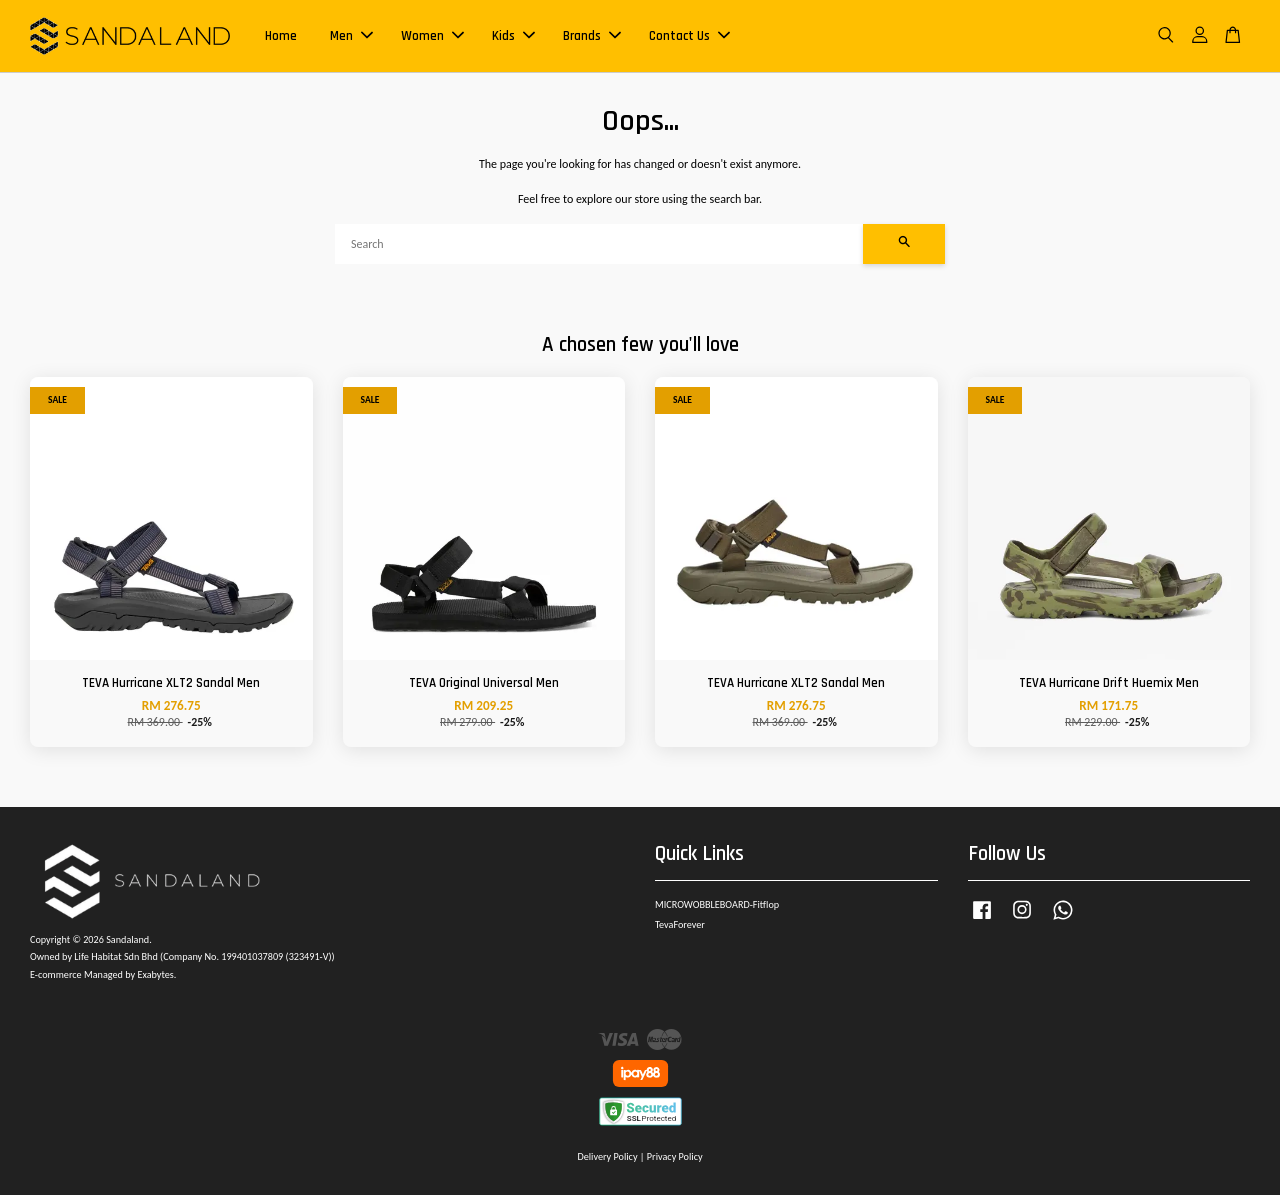  What do you see at coordinates (432, 36) in the screenshot?
I see `Women` at bounding box center [432, 36].